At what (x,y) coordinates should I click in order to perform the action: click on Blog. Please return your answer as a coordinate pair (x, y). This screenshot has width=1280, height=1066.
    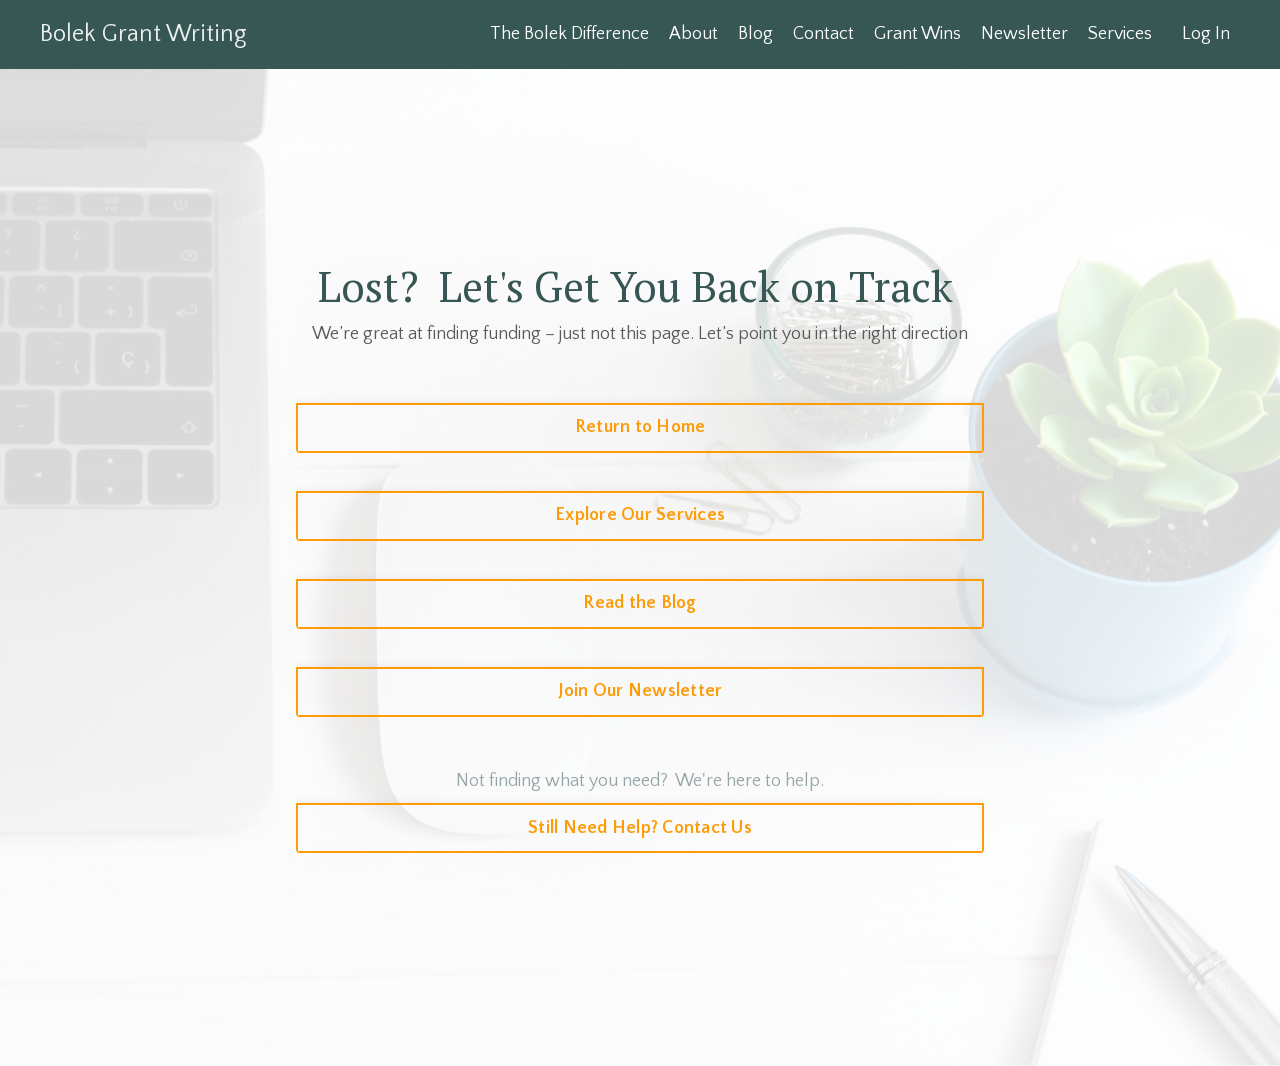
    Looking at the image, I should click on (755, 34).